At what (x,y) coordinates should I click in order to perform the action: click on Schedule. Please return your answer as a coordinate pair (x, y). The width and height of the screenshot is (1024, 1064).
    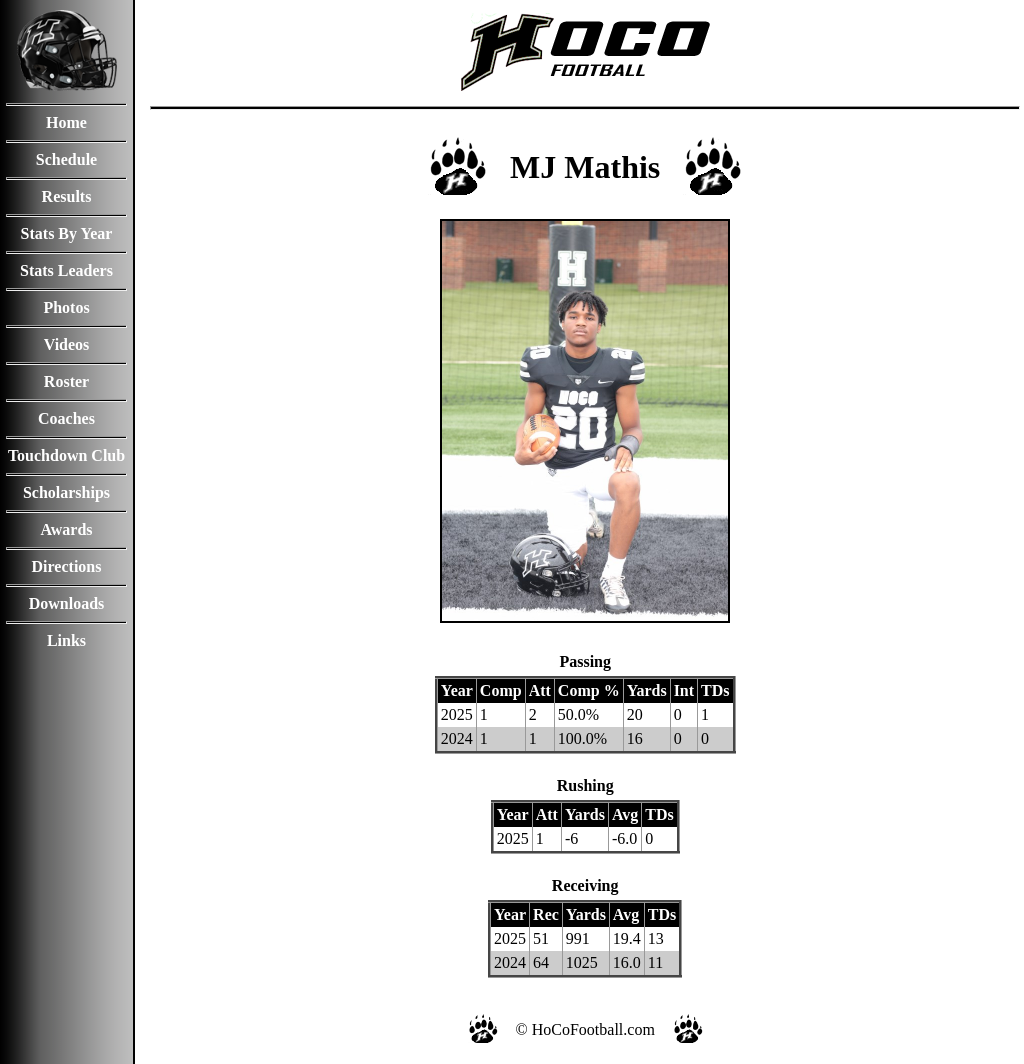
    Looking at the image, I should click on (66, 159).